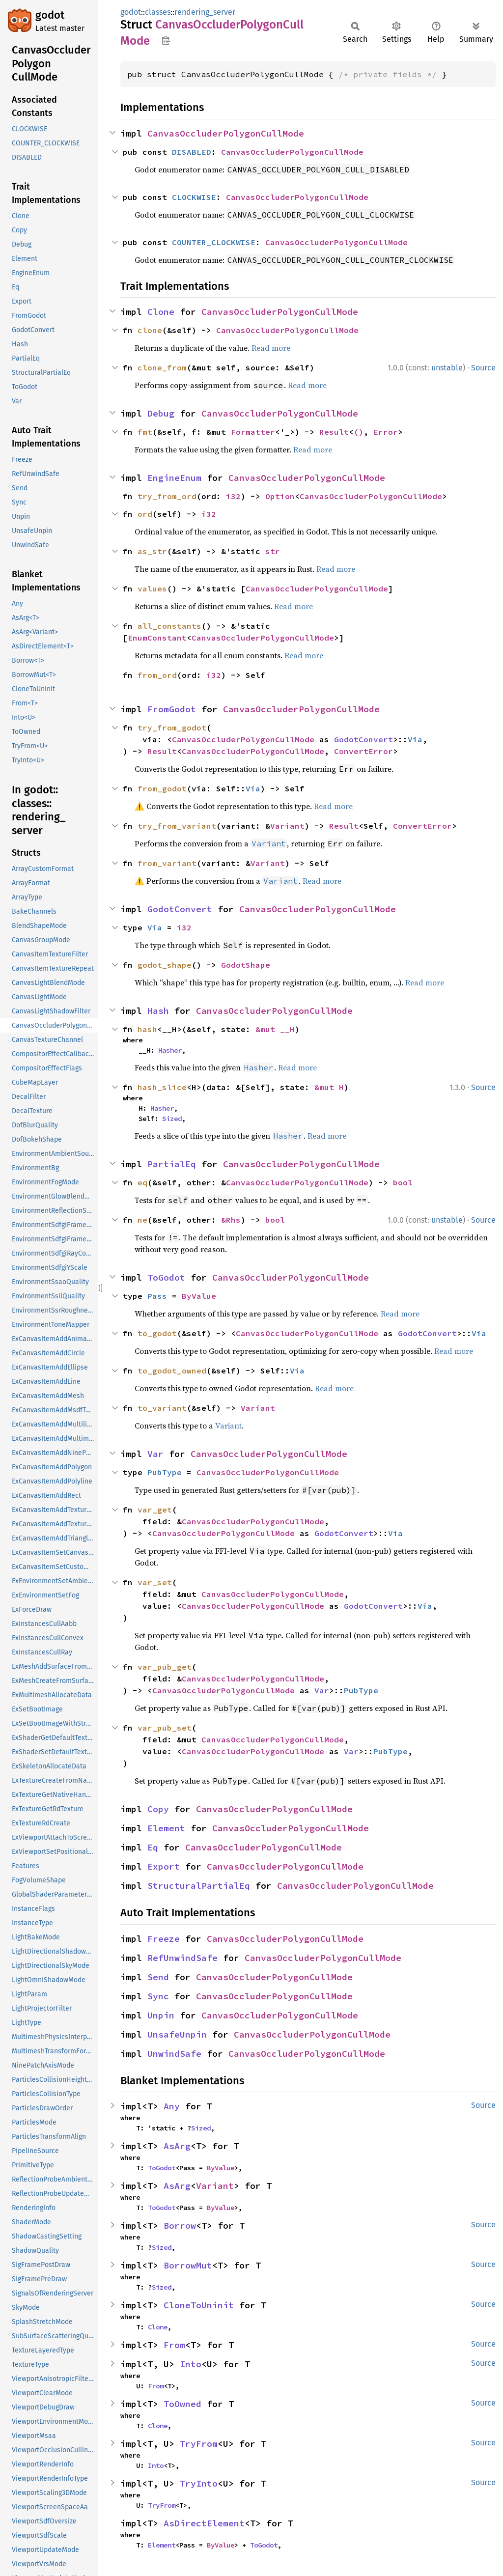  What do you see at coordinates (152, 1847) in the screenshot?
I see `Eq` at bounding box center [152, 1847].